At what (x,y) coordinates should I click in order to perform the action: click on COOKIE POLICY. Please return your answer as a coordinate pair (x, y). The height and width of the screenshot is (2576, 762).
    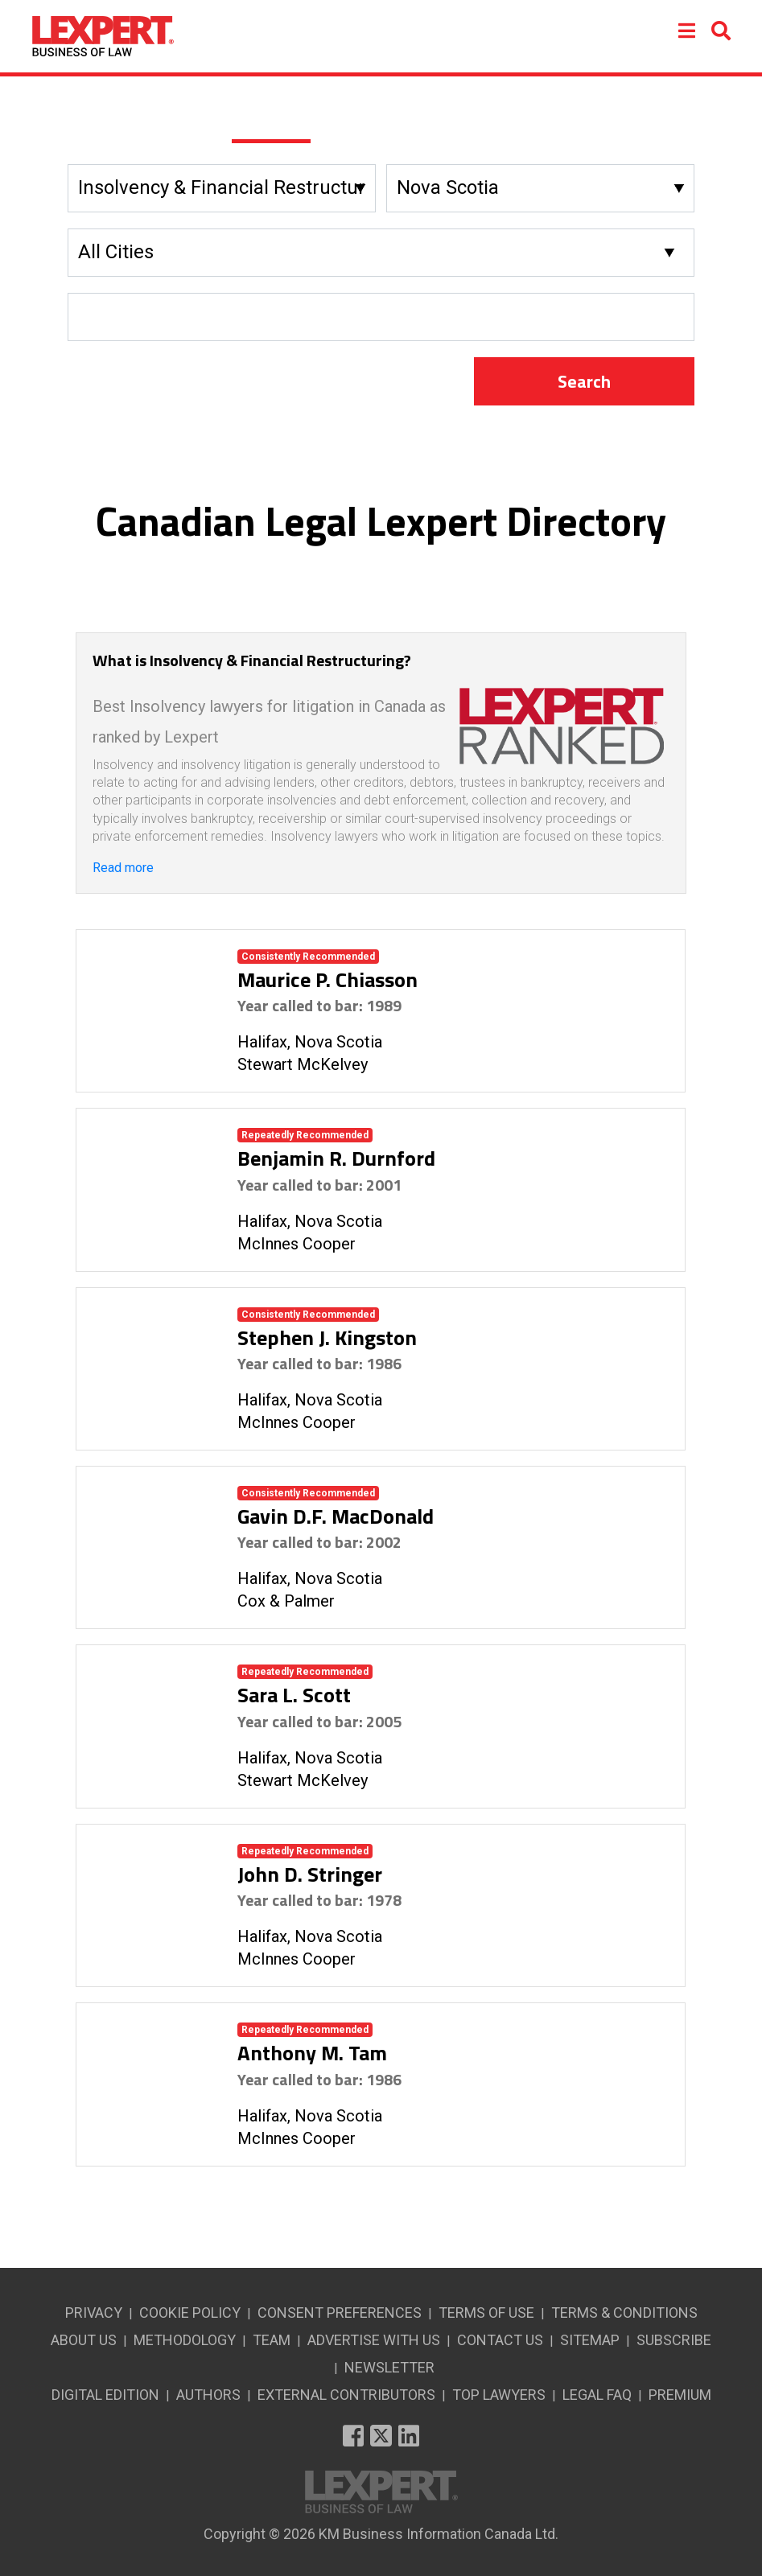
    Looking at the image, I should click on (190, 2312).